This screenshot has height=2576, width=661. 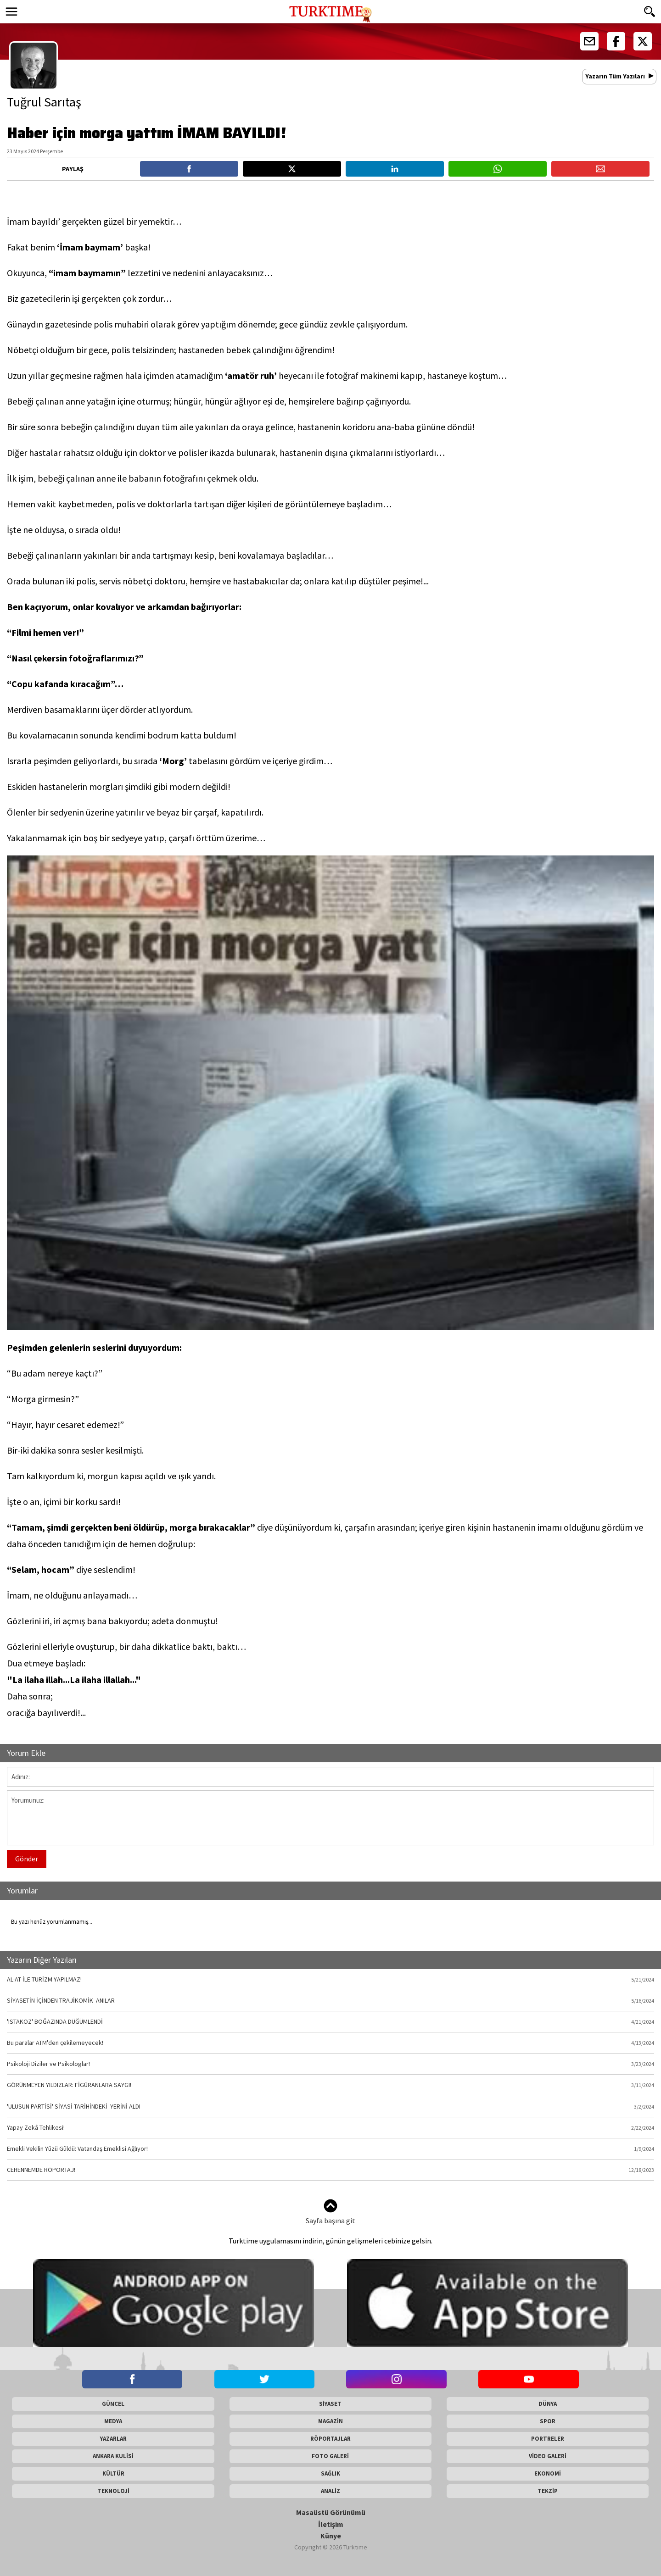 I want to click on Gönder, so click(x=26, y=1858).